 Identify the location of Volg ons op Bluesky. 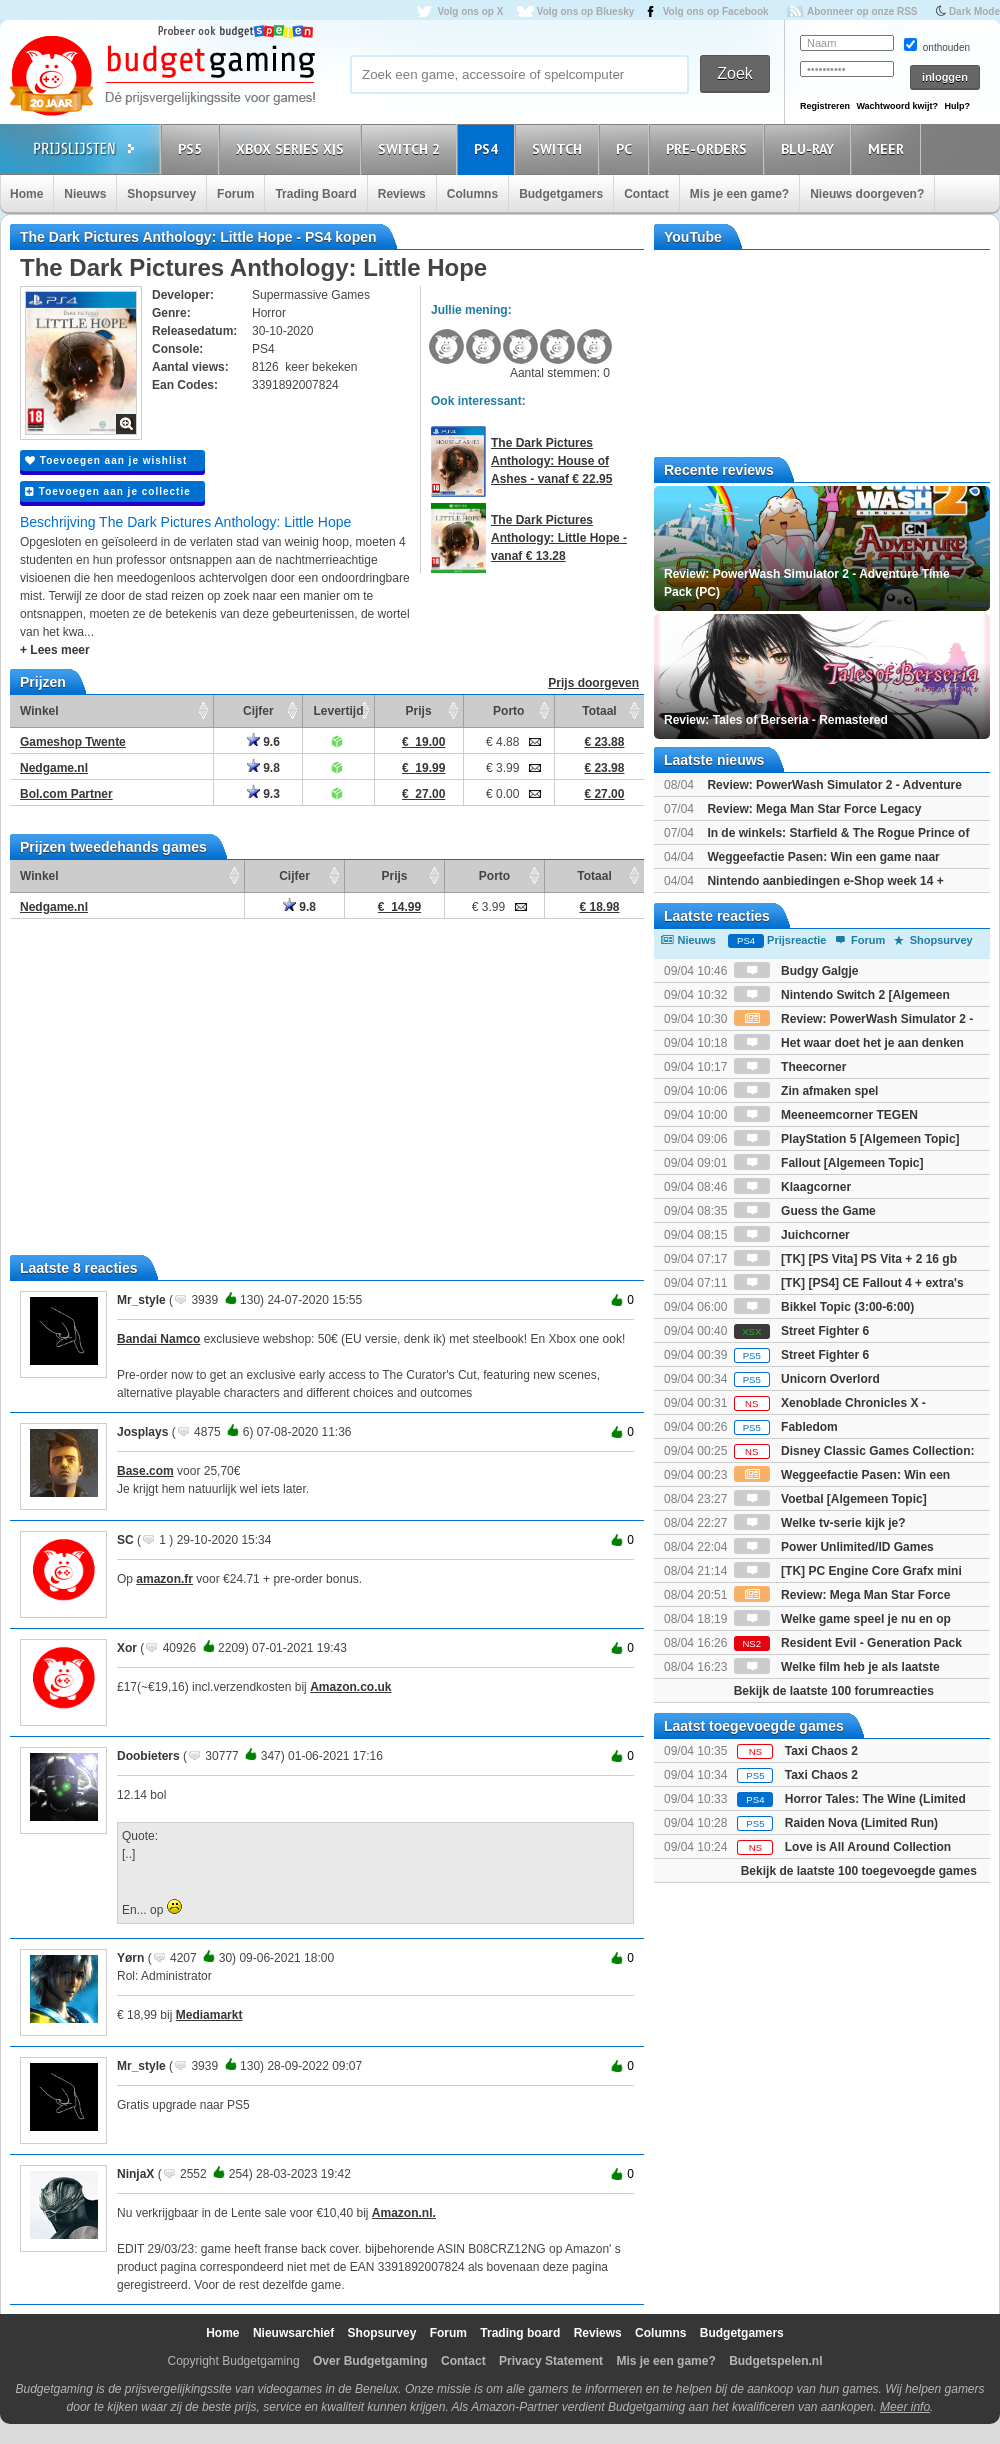
(586, 11).